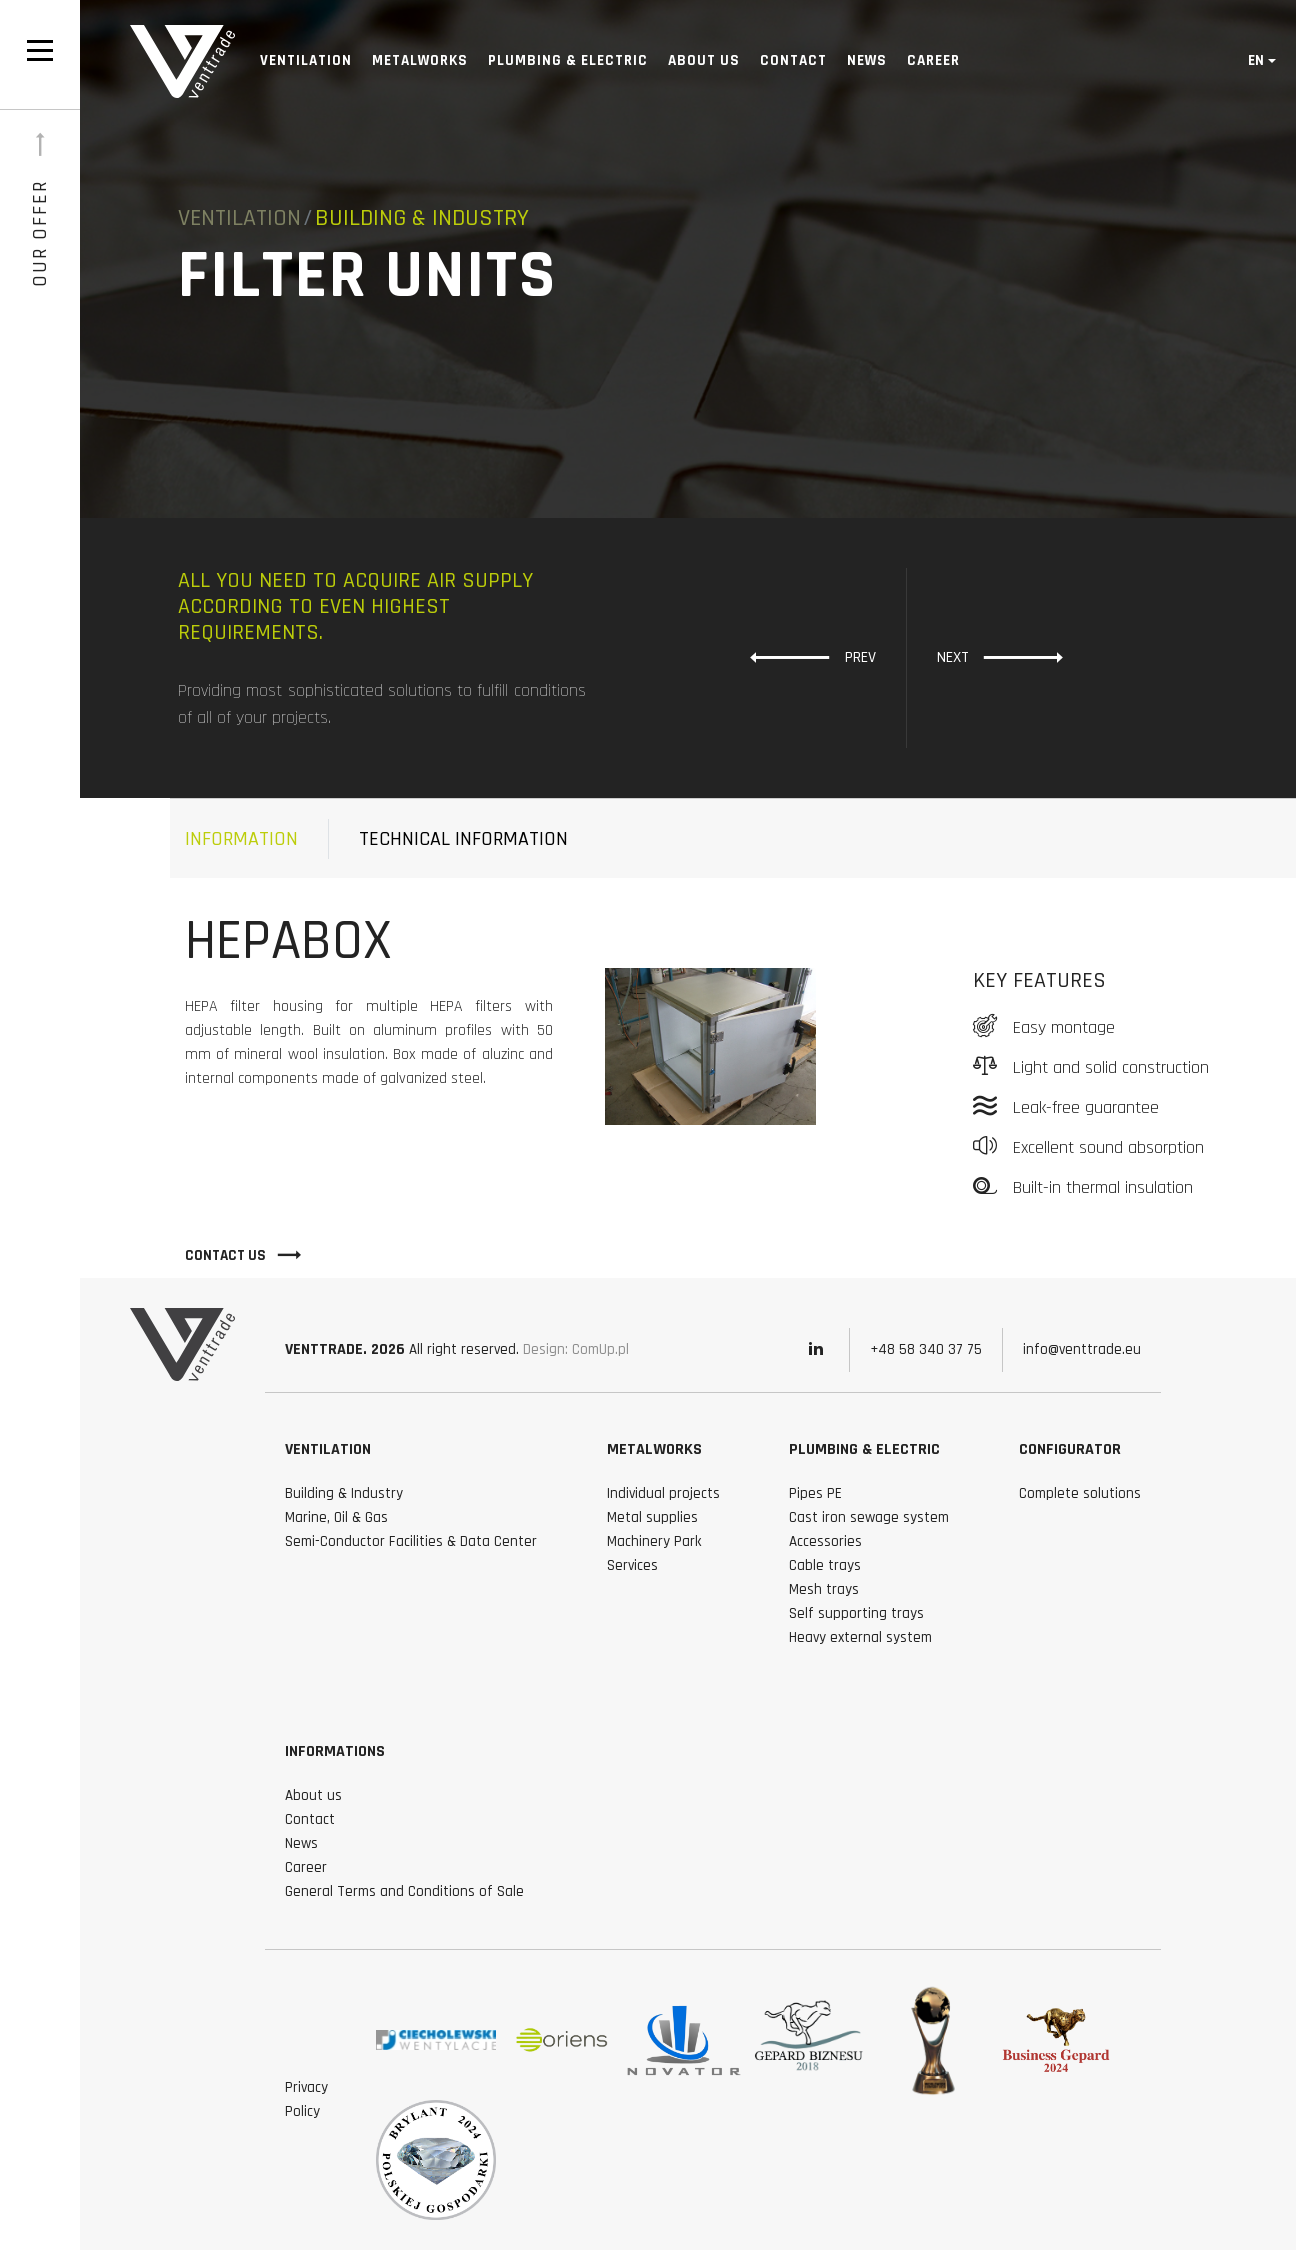  I want to click on Cable trays, so click(825, 1565).